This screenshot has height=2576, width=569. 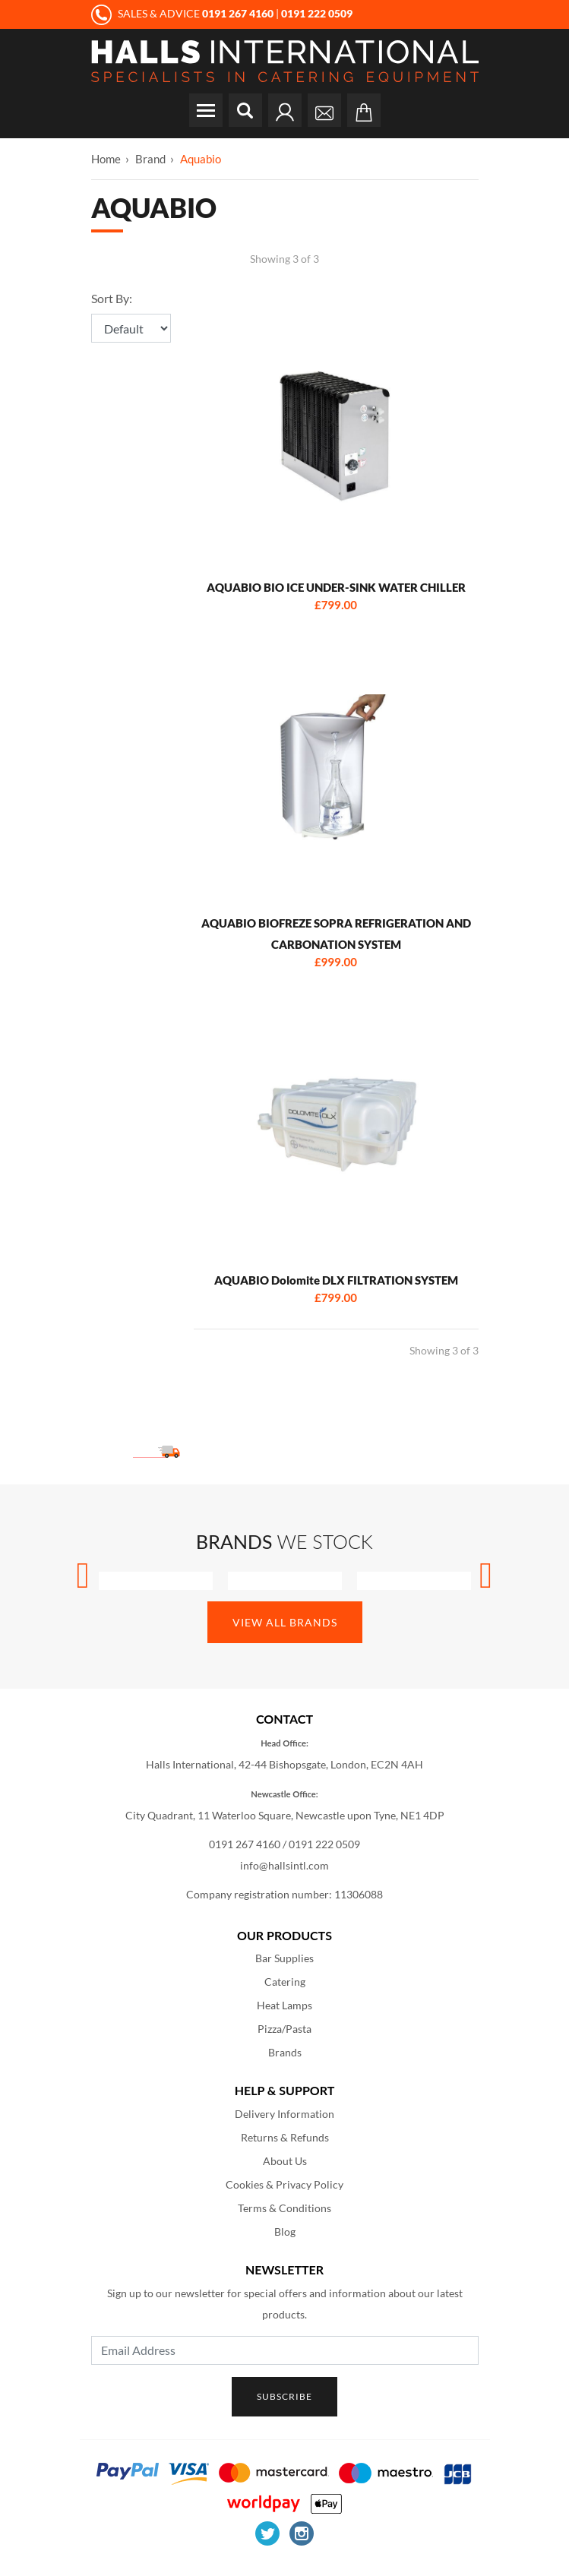 What do you see at coordinates (285, 2052) in the screenshot?
I see `Brands` at bounding box center [285, 2052].